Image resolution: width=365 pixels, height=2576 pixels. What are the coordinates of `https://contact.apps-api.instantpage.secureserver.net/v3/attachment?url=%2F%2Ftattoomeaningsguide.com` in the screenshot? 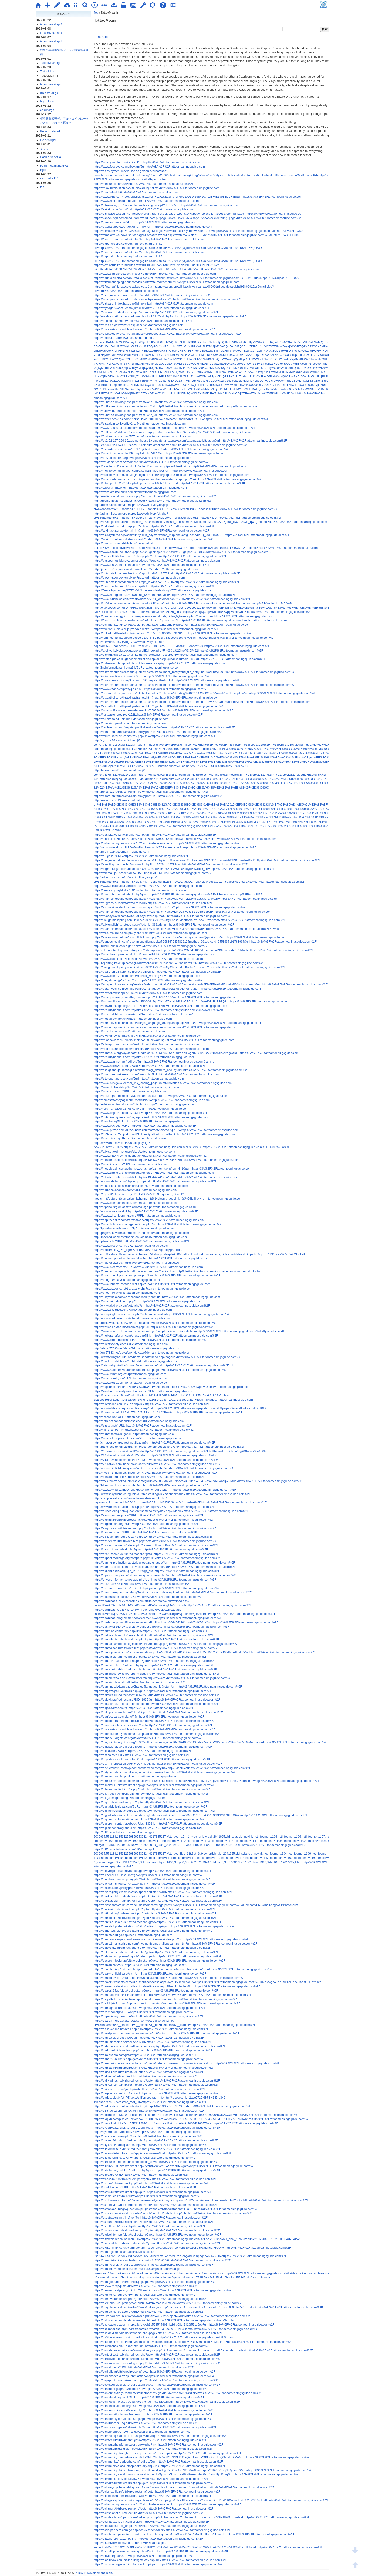 It's located at (165, 1027).